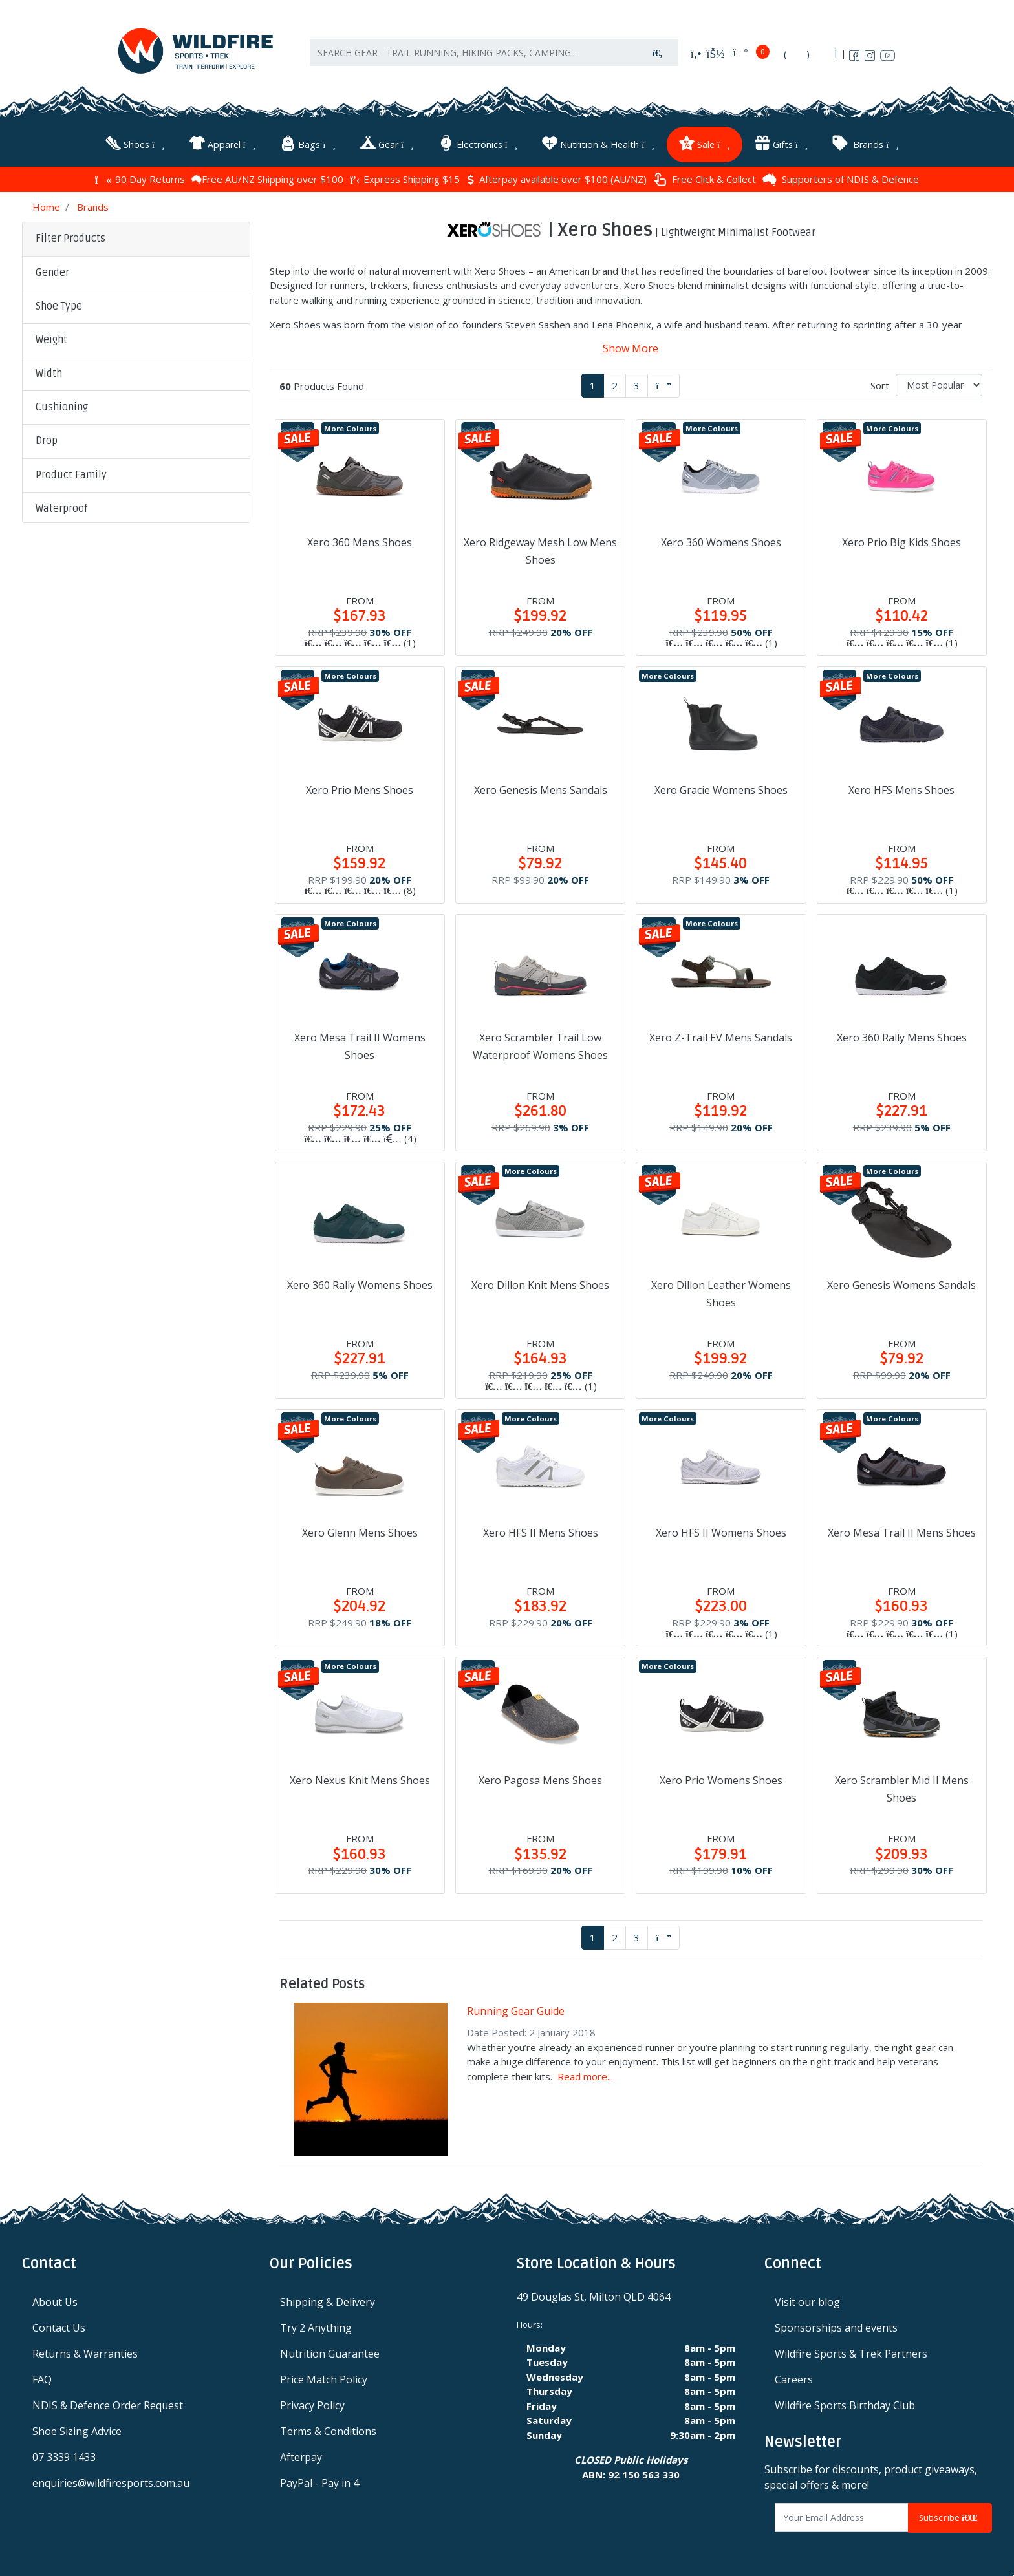  Describe the element at coordinates (845, 2402) in the screenshot. I see `Wildfire Sports Birthday Club` at that location.